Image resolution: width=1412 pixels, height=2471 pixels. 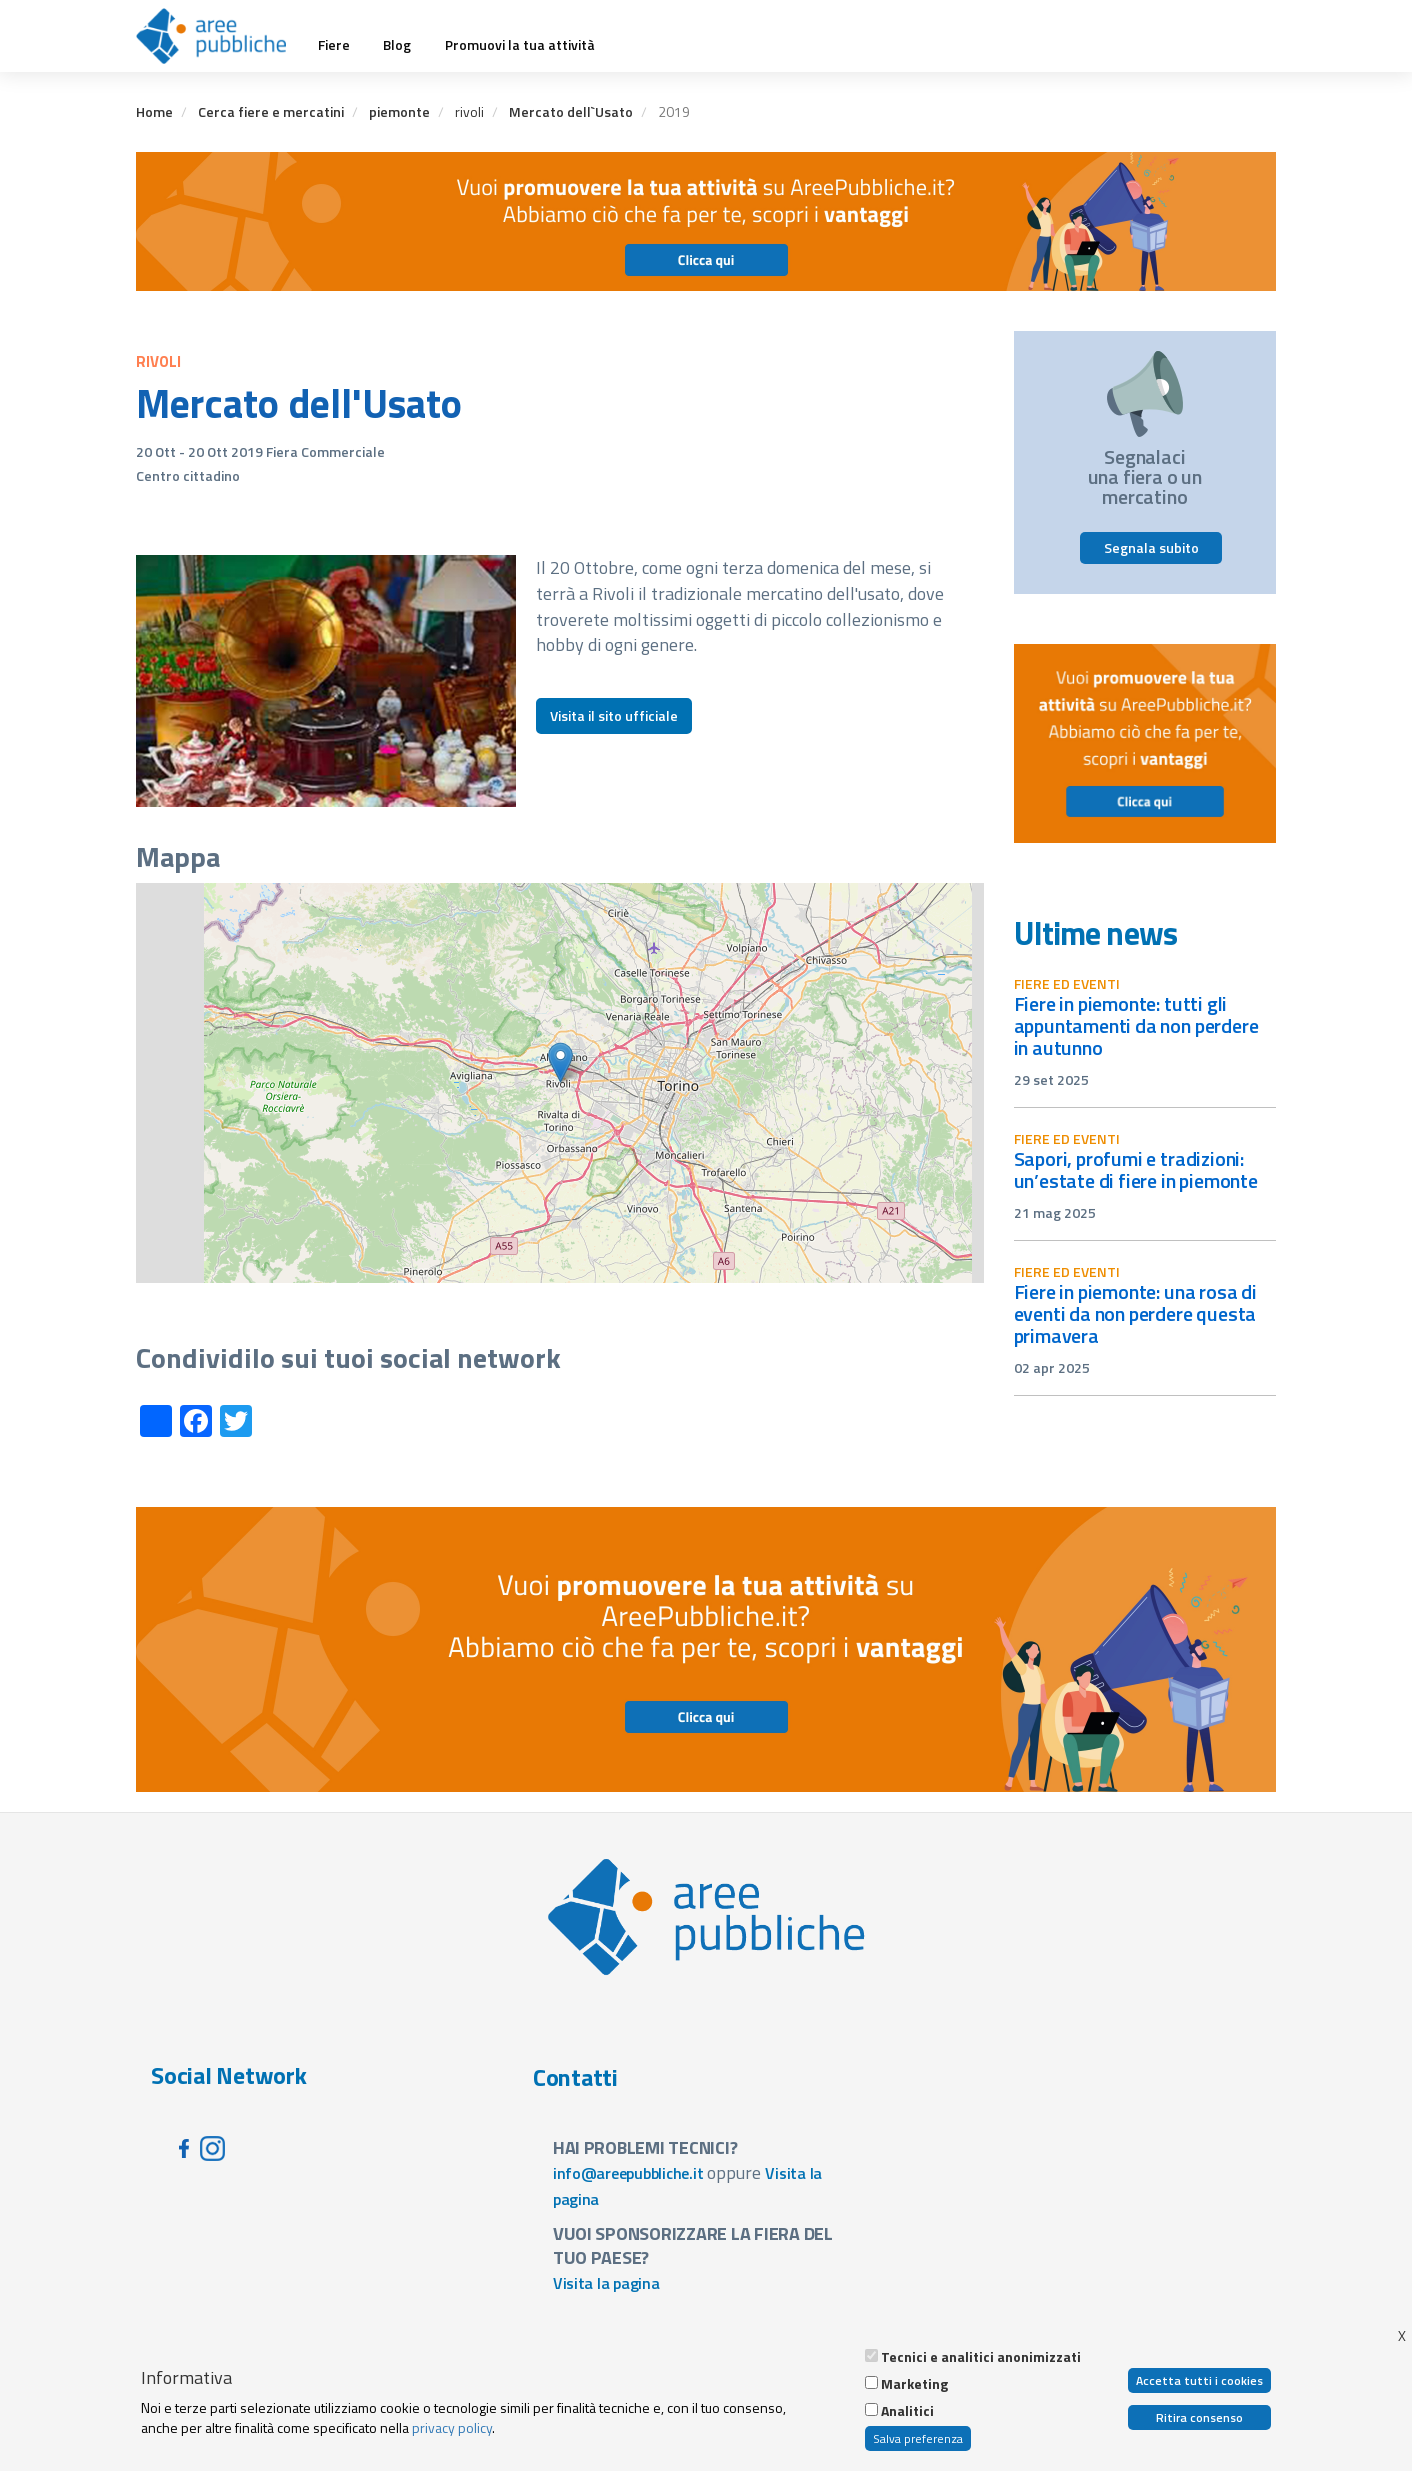 What do you see at coordinates (452, 2427) in the screenshot?
I see `privacy policy` at bounding box center [452, 2427].